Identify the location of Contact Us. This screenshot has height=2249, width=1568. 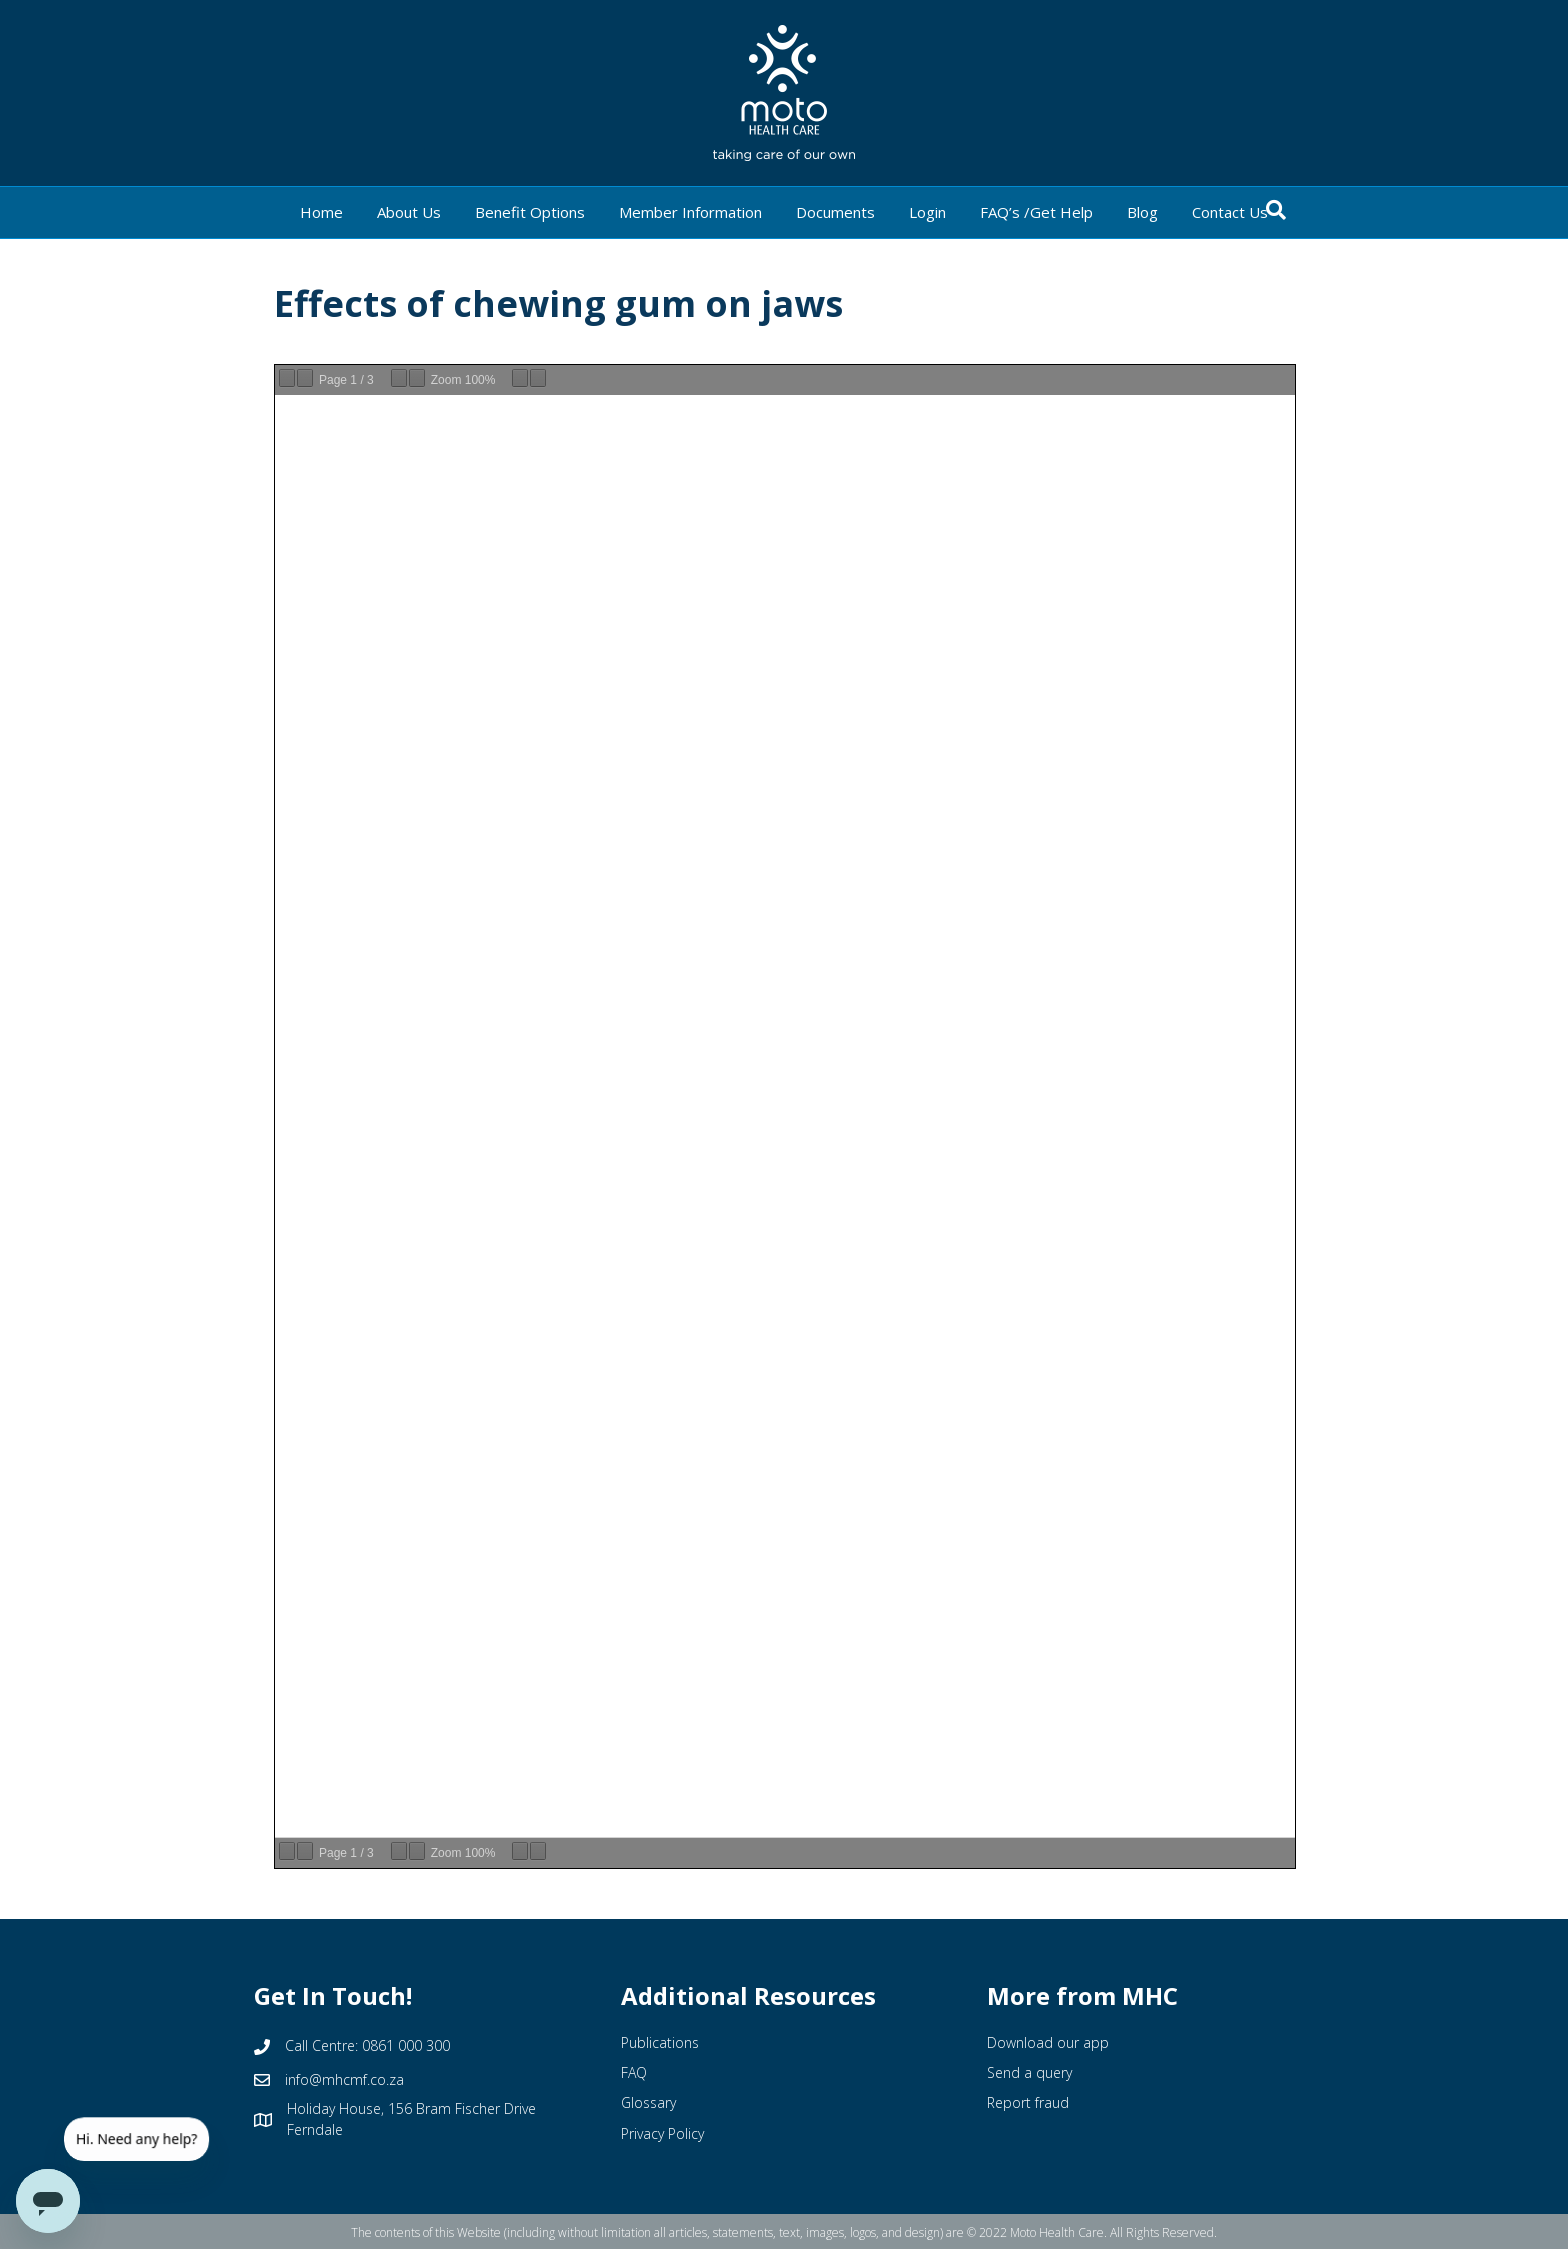
(1230, 212).